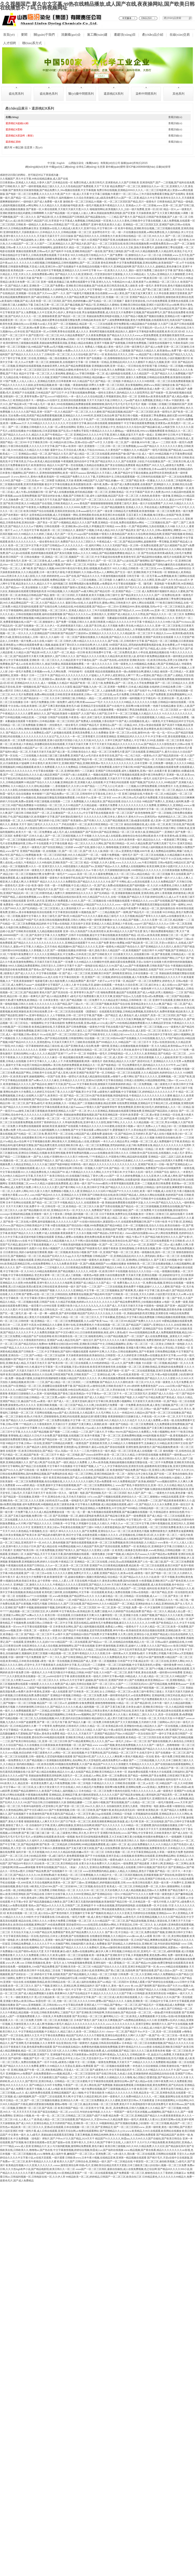 The image size is (195, 2576). What do you see at coordinates (94, 507) in the screenshot?
I see `久久久久99999,免费三区,中文av一区,国产精品视频黄色` at bounding box center [94, 507].